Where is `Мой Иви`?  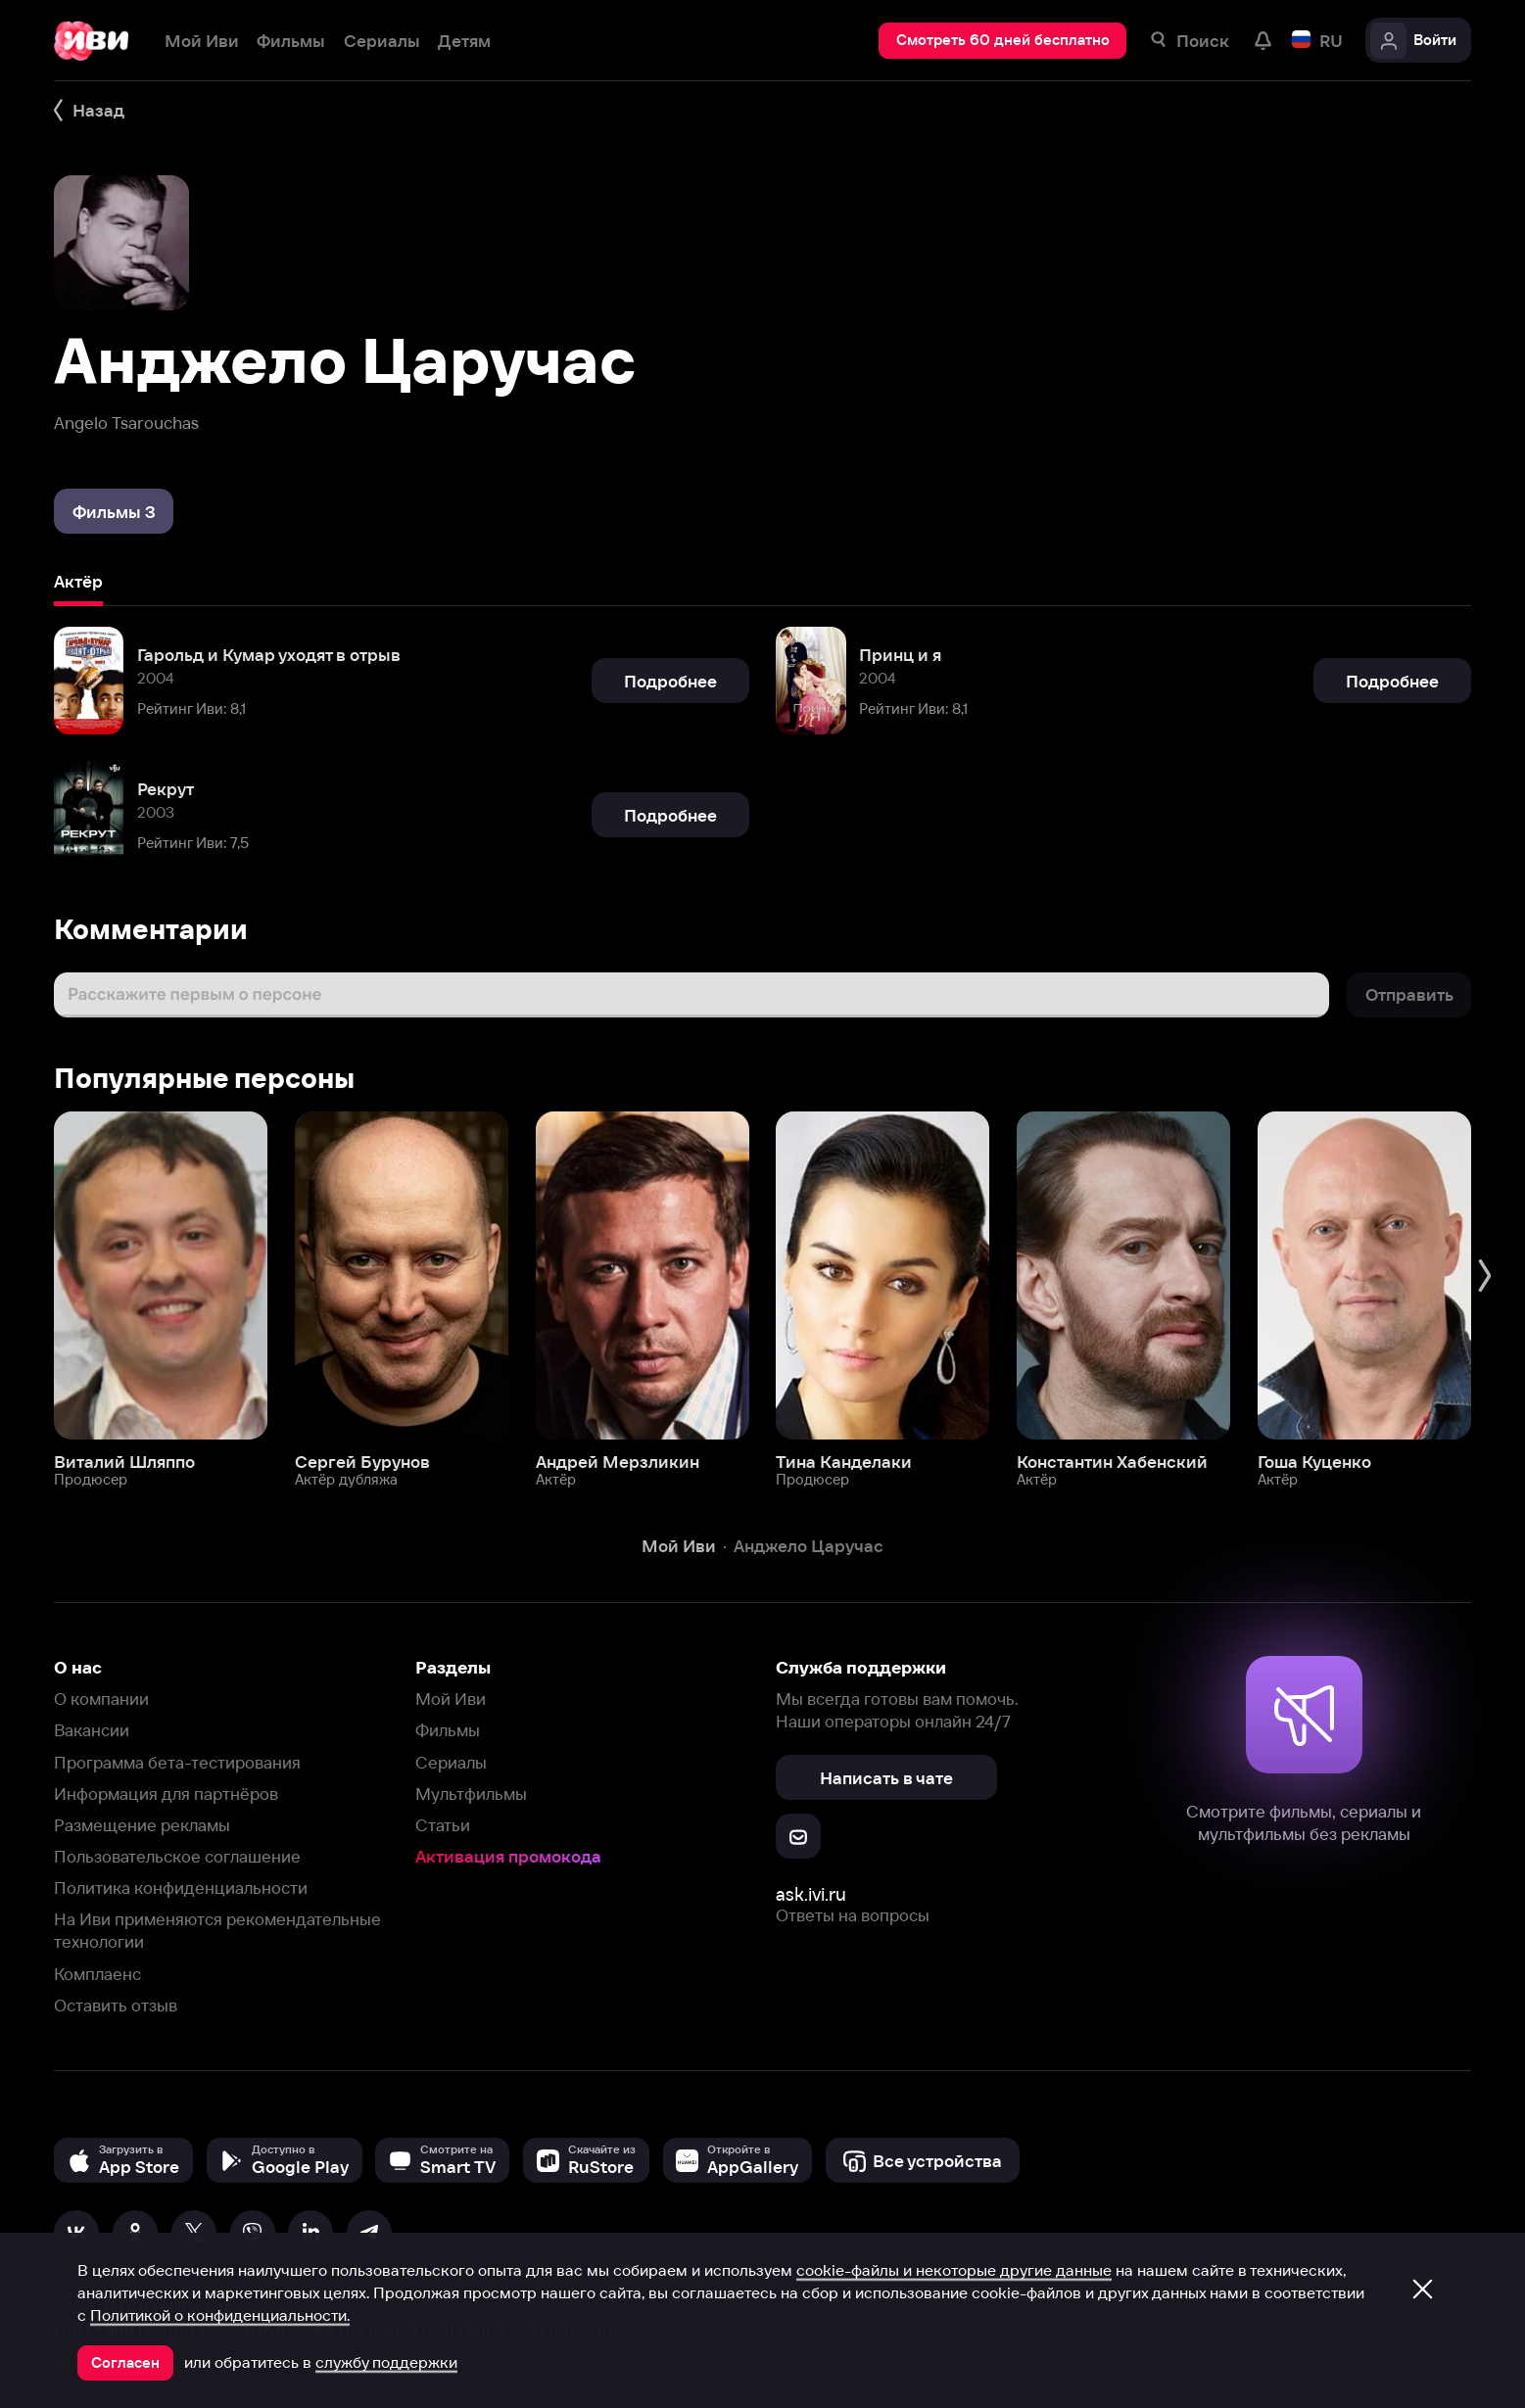
Мой Иви is located at coordinates (450, 1698).